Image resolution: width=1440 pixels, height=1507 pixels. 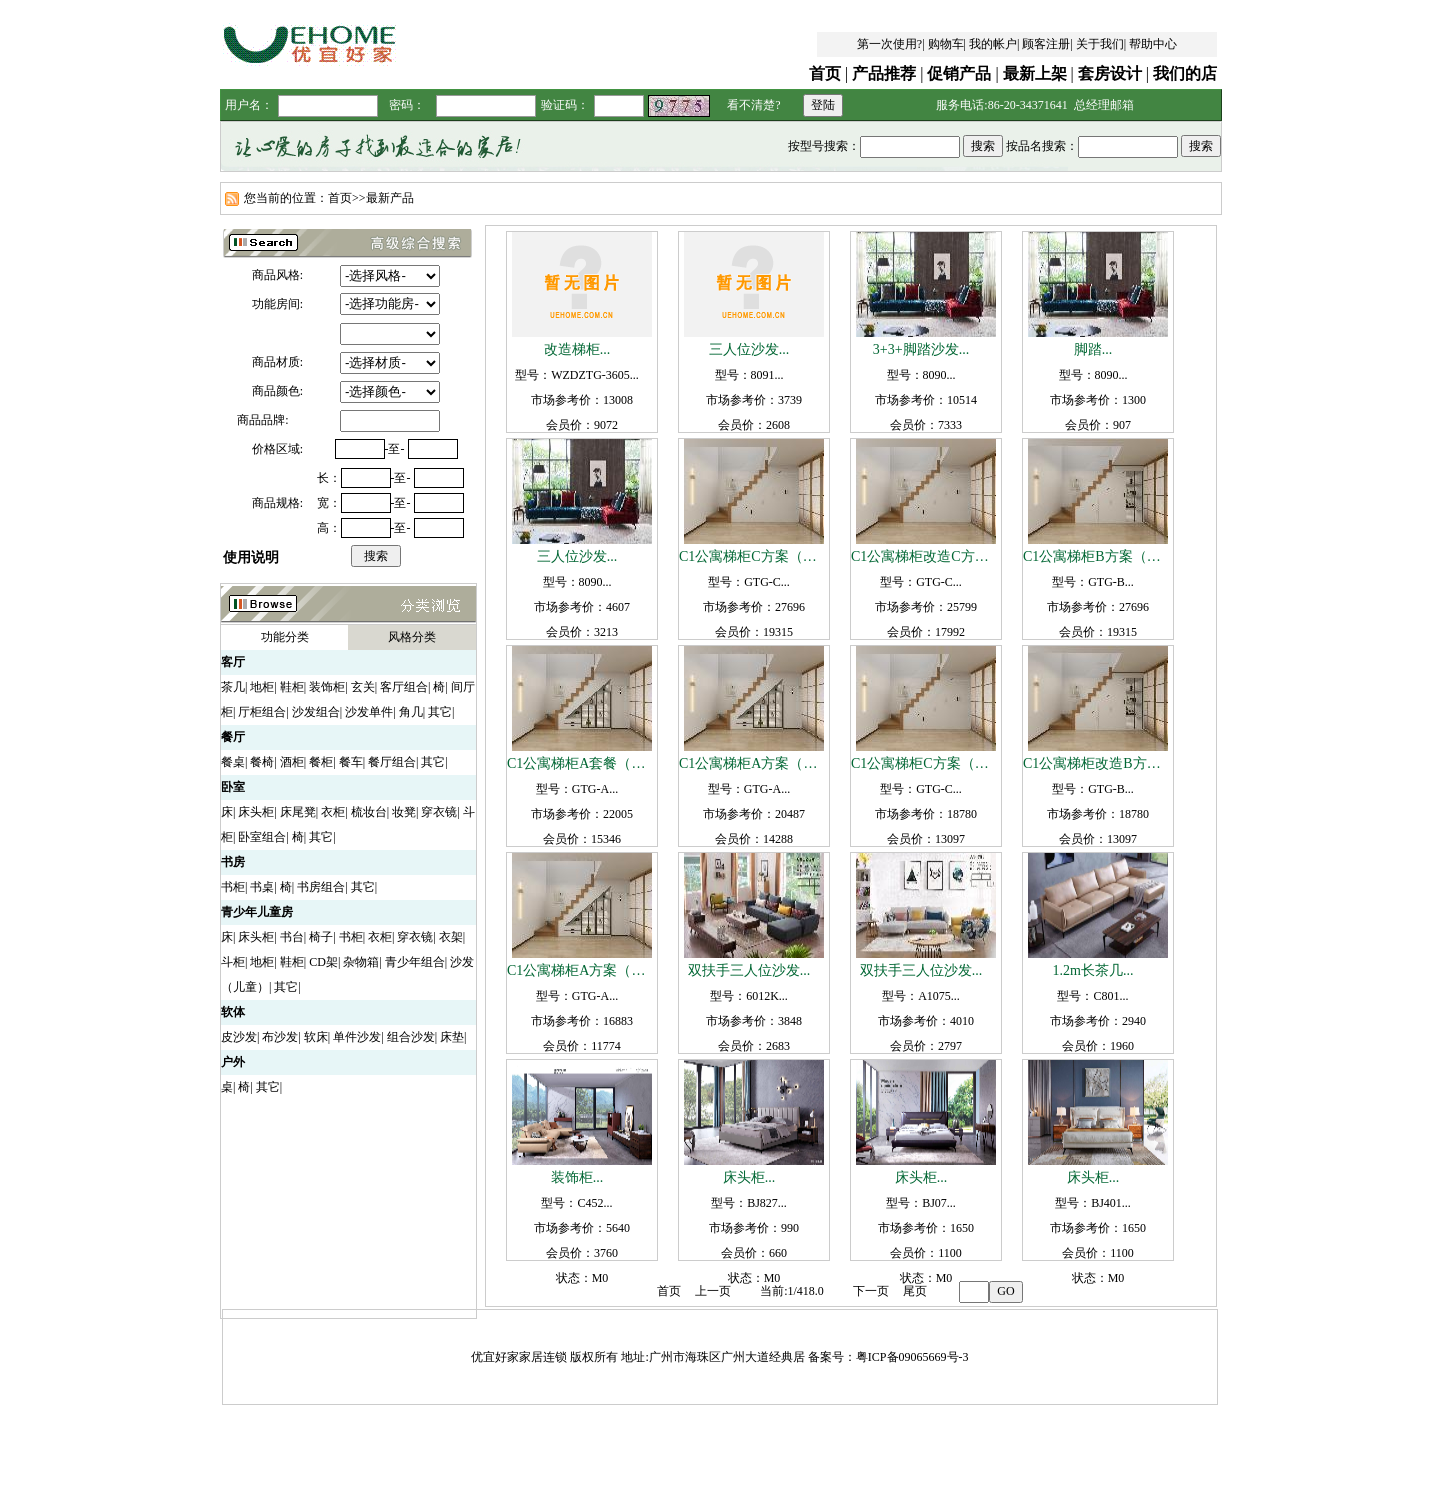 What do you see at coordinates (323, 962) in the screenshot?
I see `CD架` at bounding box center [323, 962].